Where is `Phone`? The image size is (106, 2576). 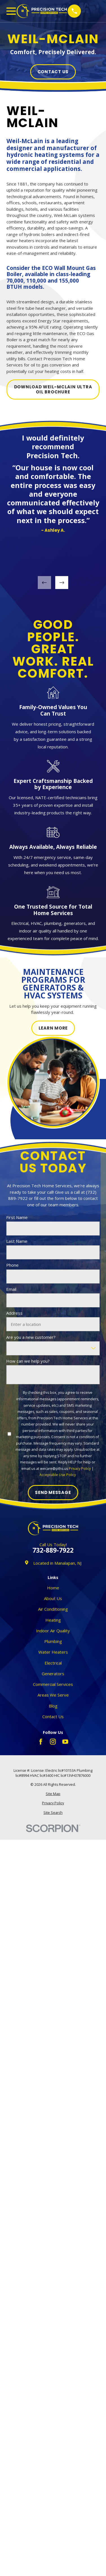 Phone is located at coordinates (12, 1265).